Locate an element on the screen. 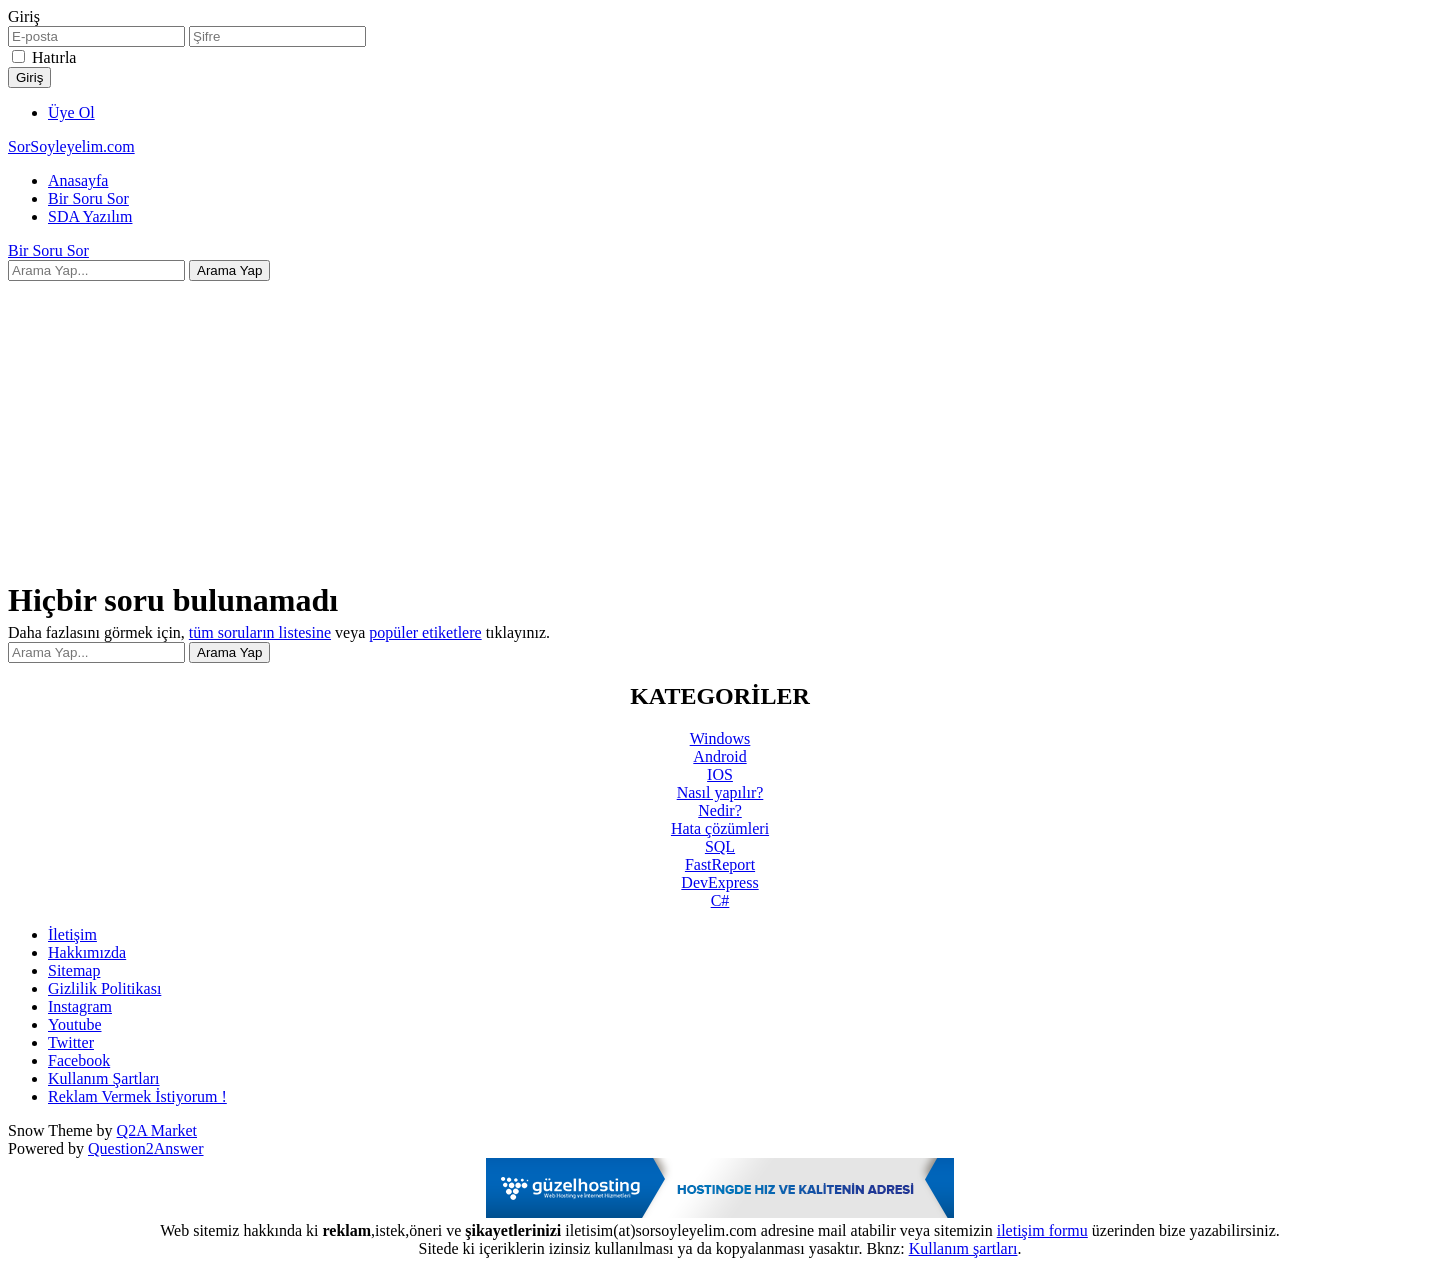 The image size is (1440, 1266). Bir Soru Sor is located at coordinates (88, 198).